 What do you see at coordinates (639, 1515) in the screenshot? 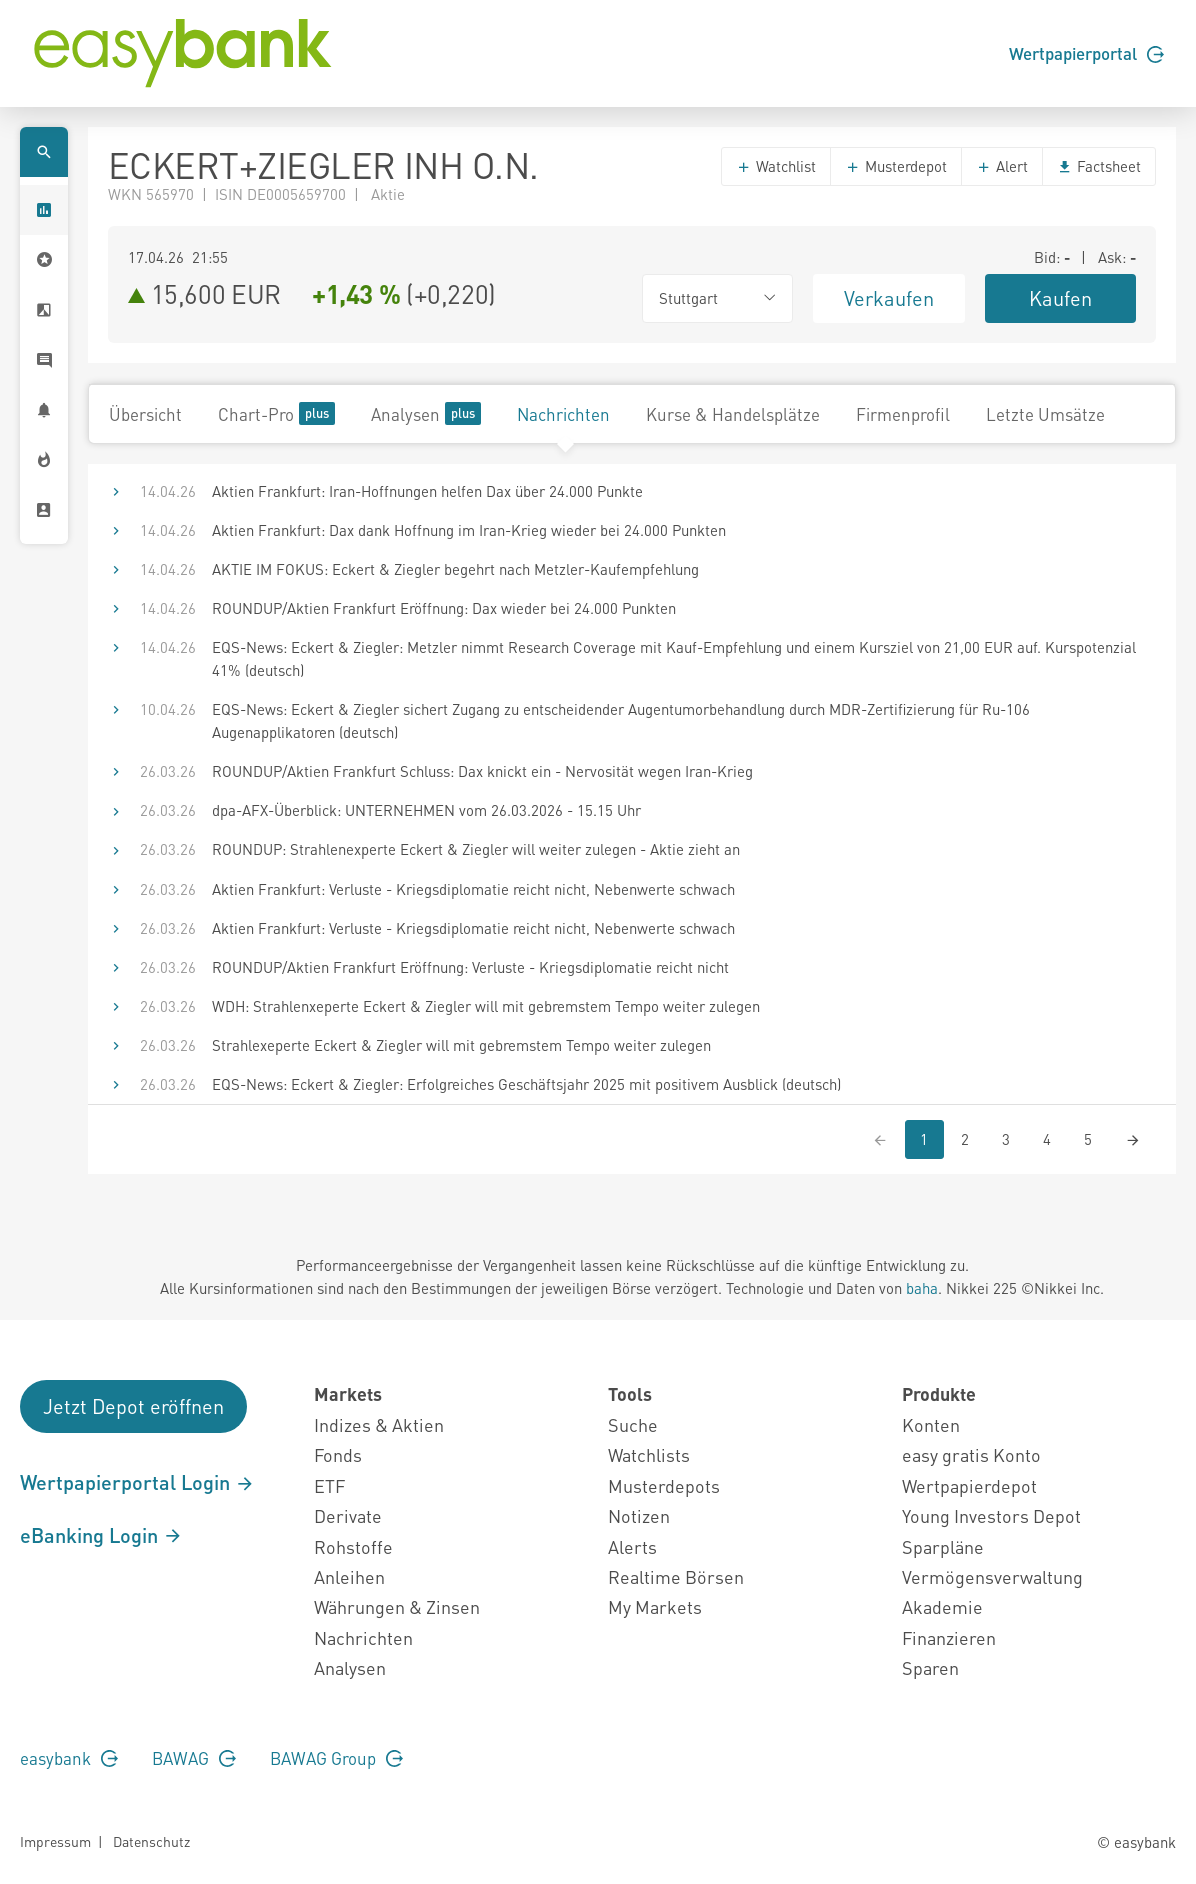
I see `Notizen` at bounding box center [639, 1515].